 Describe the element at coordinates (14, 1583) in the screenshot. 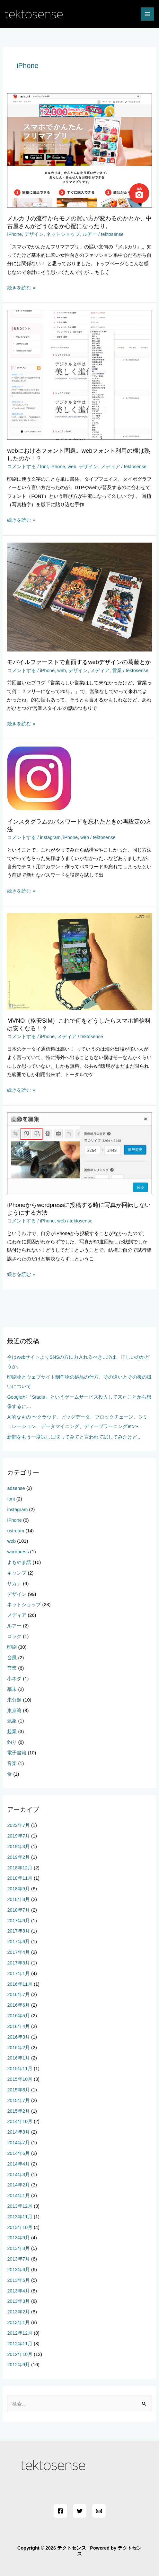

I see `サカナ` at that location.